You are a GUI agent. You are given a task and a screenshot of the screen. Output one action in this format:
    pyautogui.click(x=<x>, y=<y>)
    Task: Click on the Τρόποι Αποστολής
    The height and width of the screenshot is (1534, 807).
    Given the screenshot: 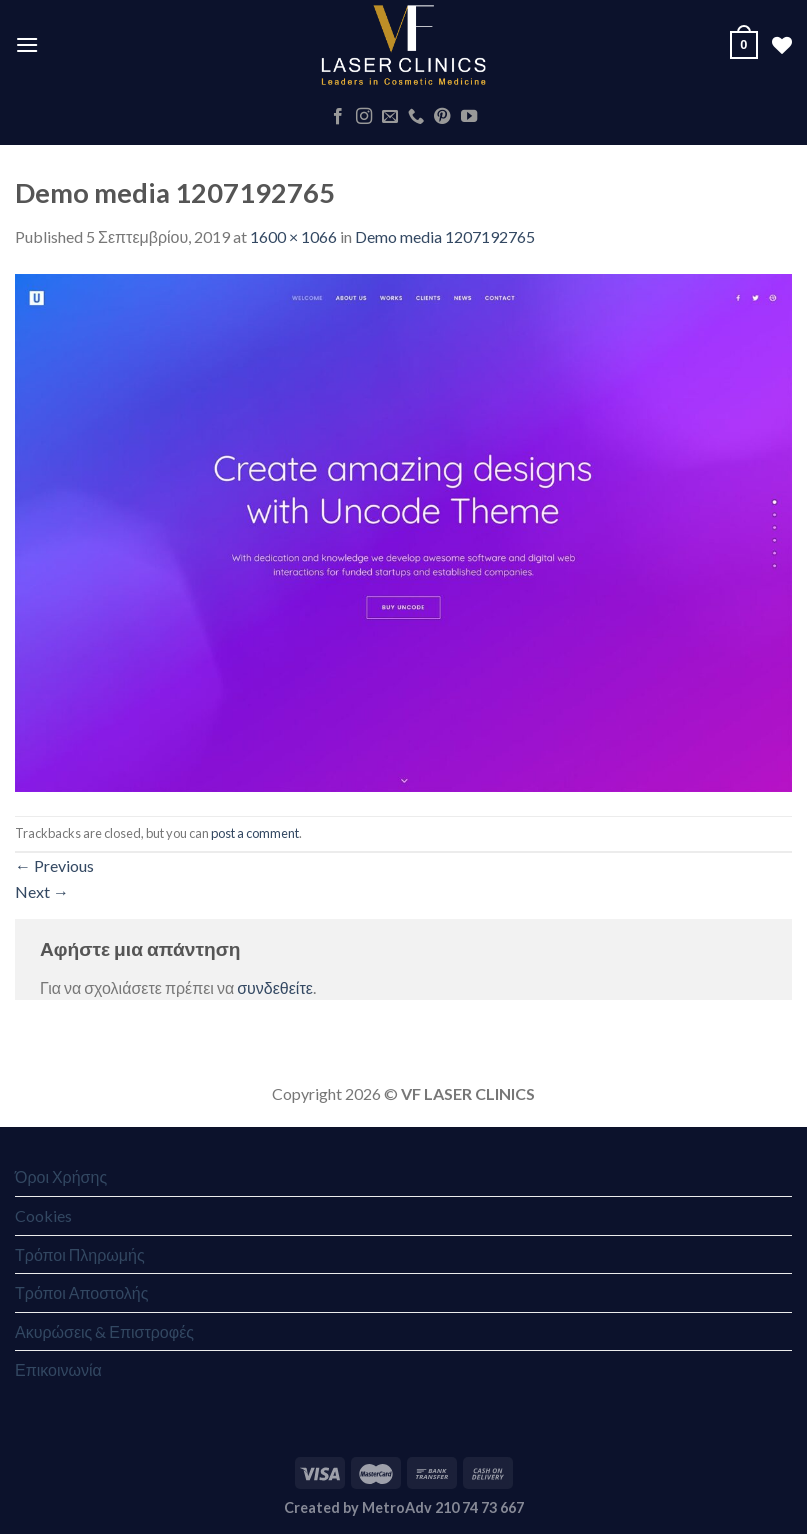 What is the action you would take?
    pyautogui.click(x=81, y=1292)
    